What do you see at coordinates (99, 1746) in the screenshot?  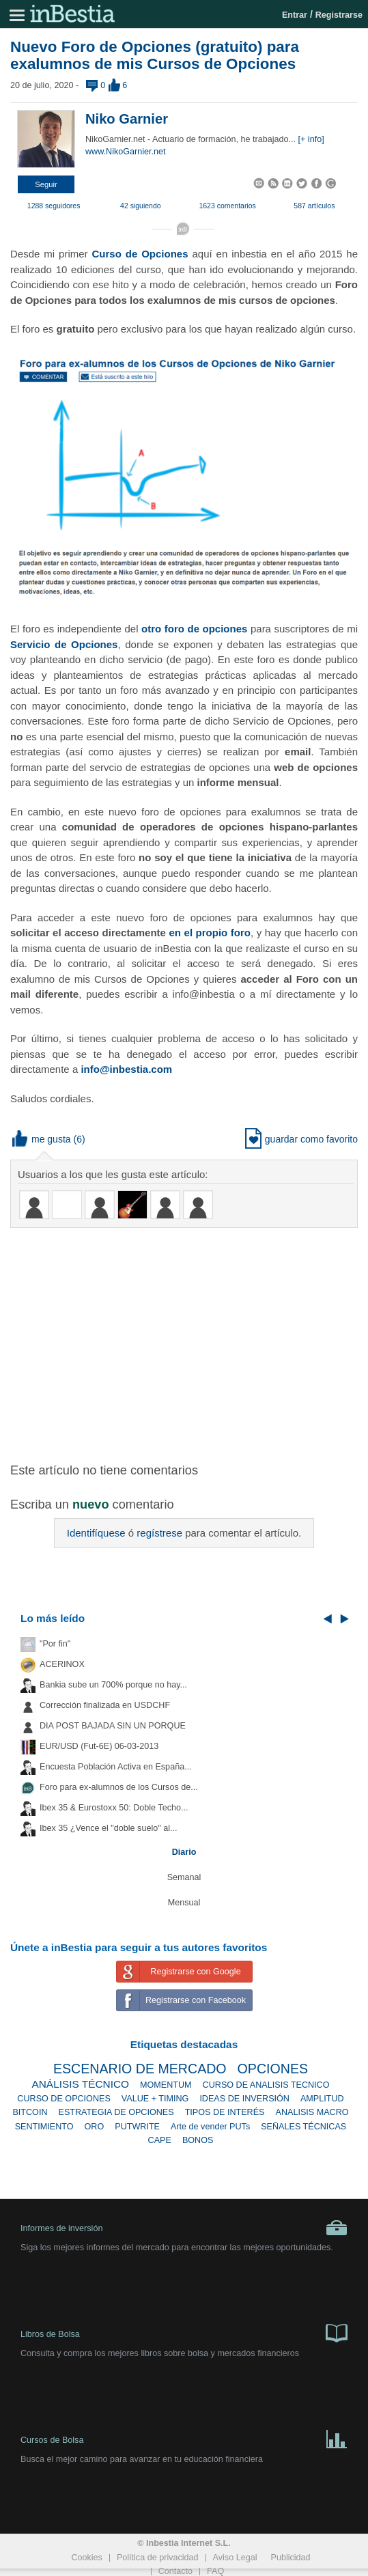 I see `EUR/USD (Fut-6E) 06-03-2013` at bounding box center [99, 1746].